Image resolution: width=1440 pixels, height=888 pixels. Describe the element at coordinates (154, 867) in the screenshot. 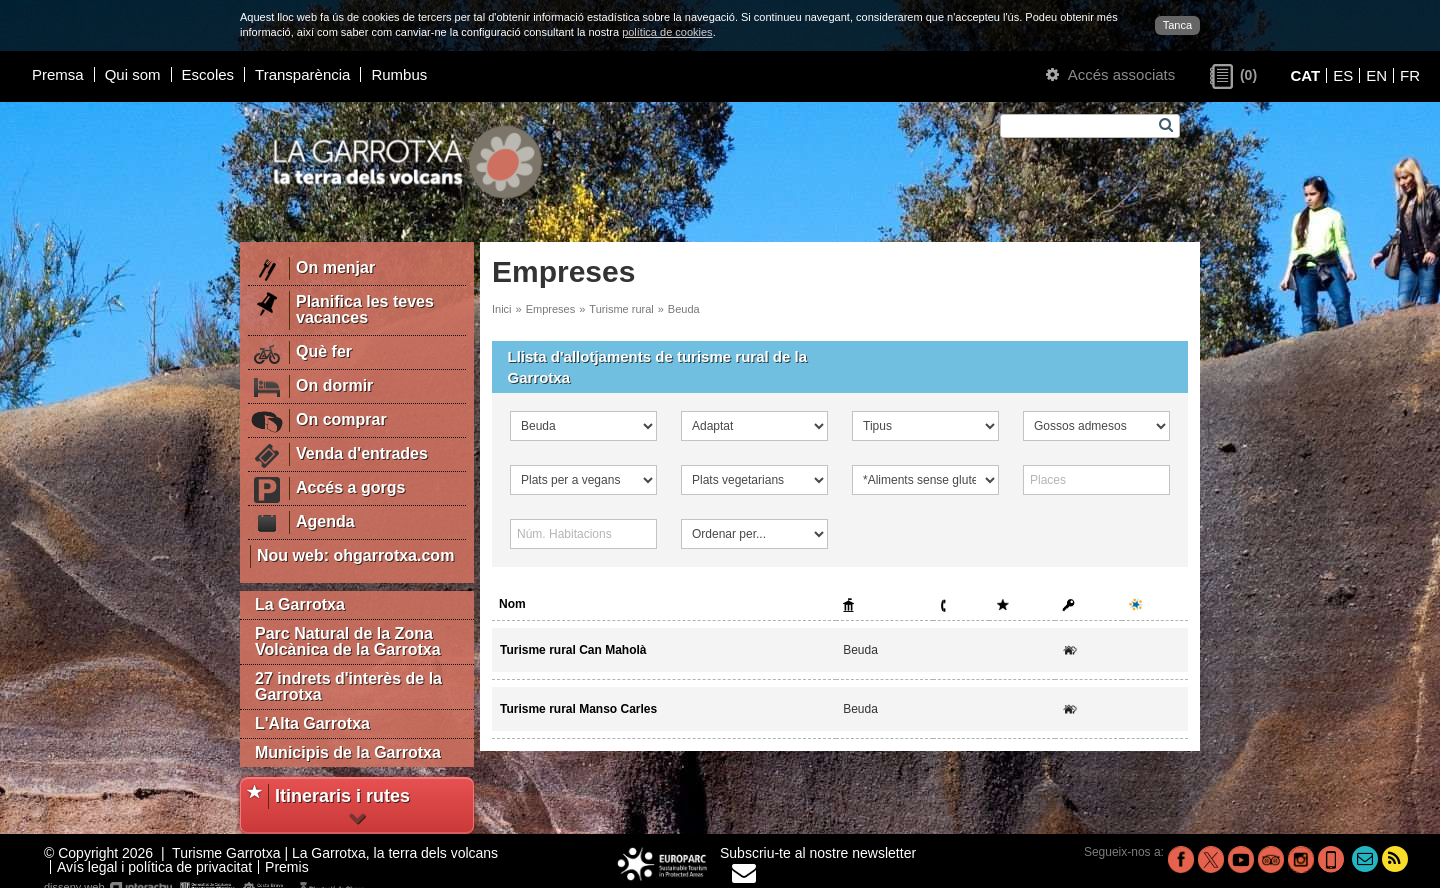

I see `Avís legal i política de privacitat` at that location.